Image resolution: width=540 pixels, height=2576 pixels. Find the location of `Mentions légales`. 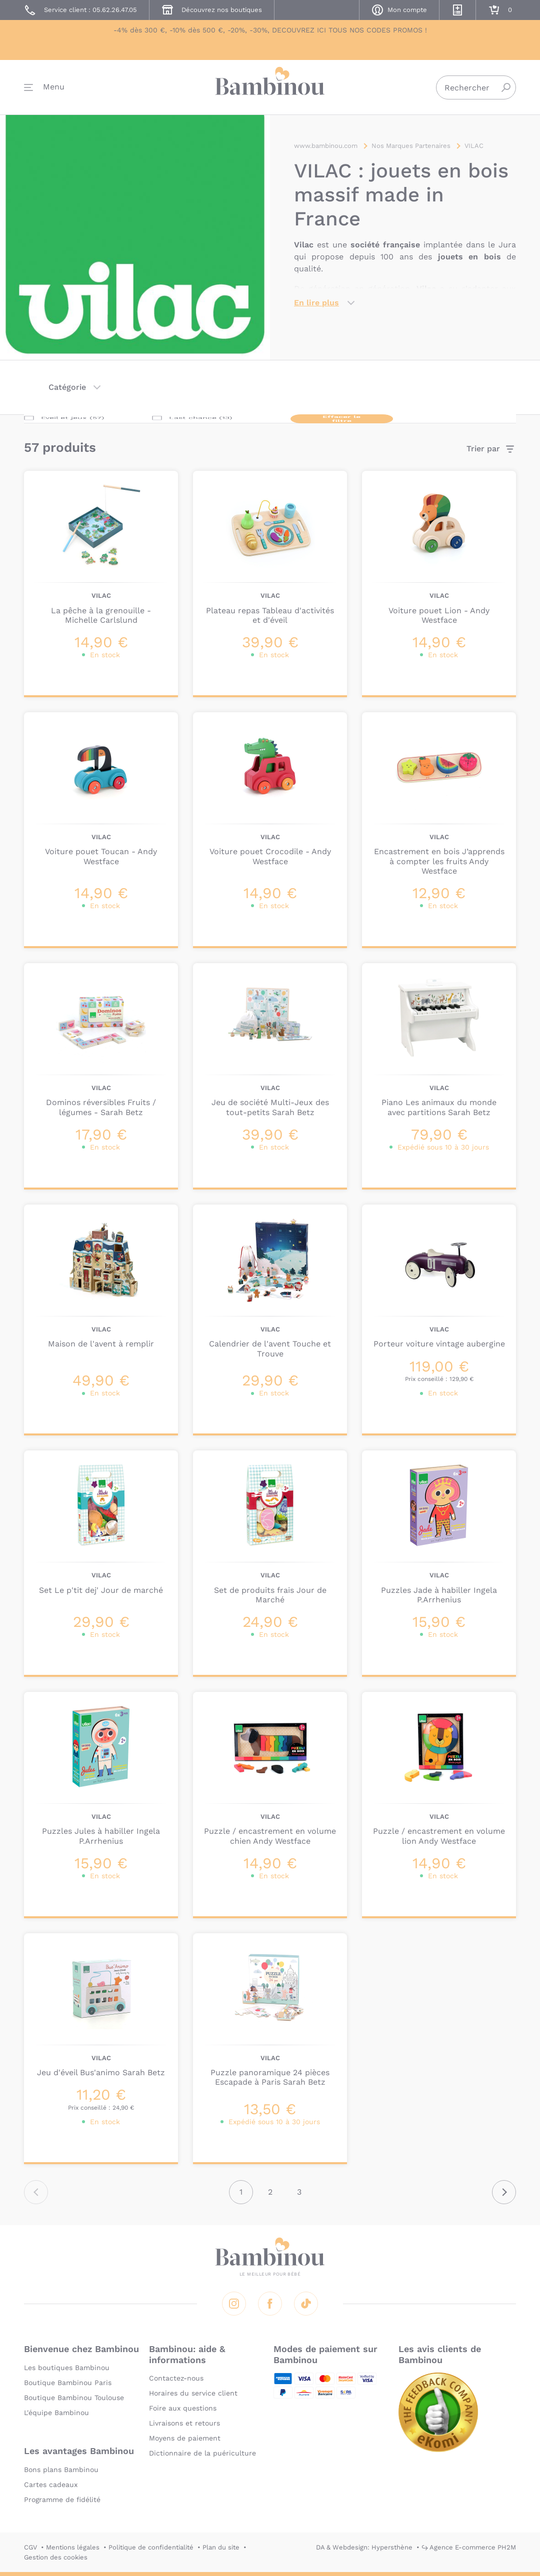

Mentions légales is located at coordinates (73, 2547).